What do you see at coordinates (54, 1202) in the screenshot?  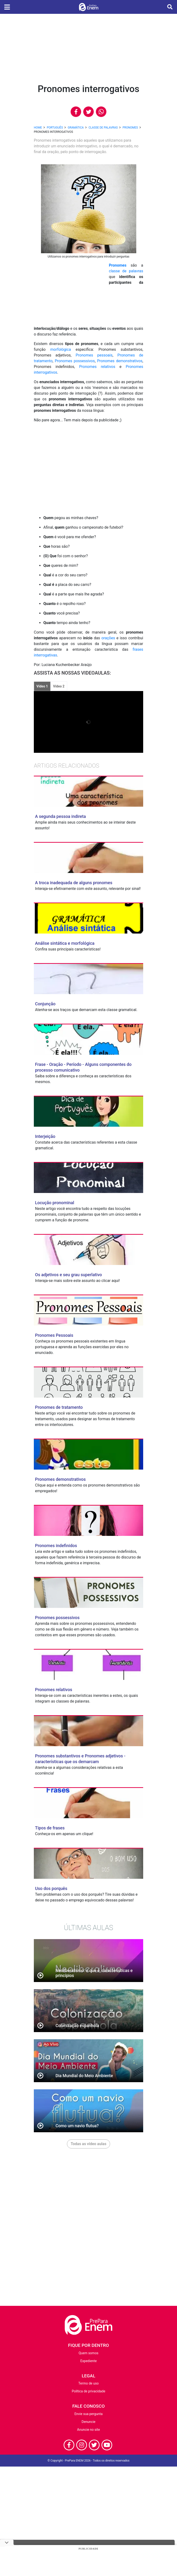 I see `Locução pronominal` at bounding box center [54, 1202].